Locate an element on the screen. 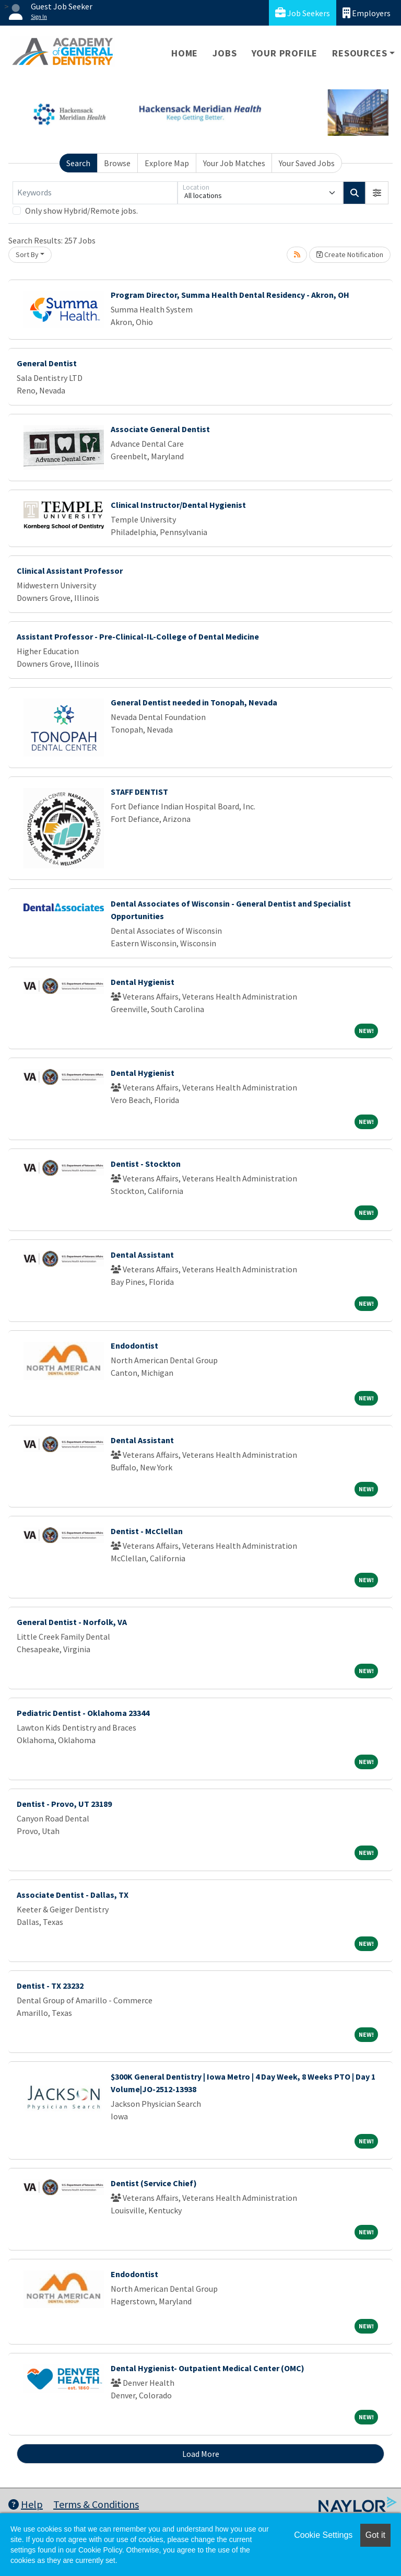 This screenshot has width=401, height=2576. Associate Dentist - Dallas, TX is located at coordinates (72, 1894).